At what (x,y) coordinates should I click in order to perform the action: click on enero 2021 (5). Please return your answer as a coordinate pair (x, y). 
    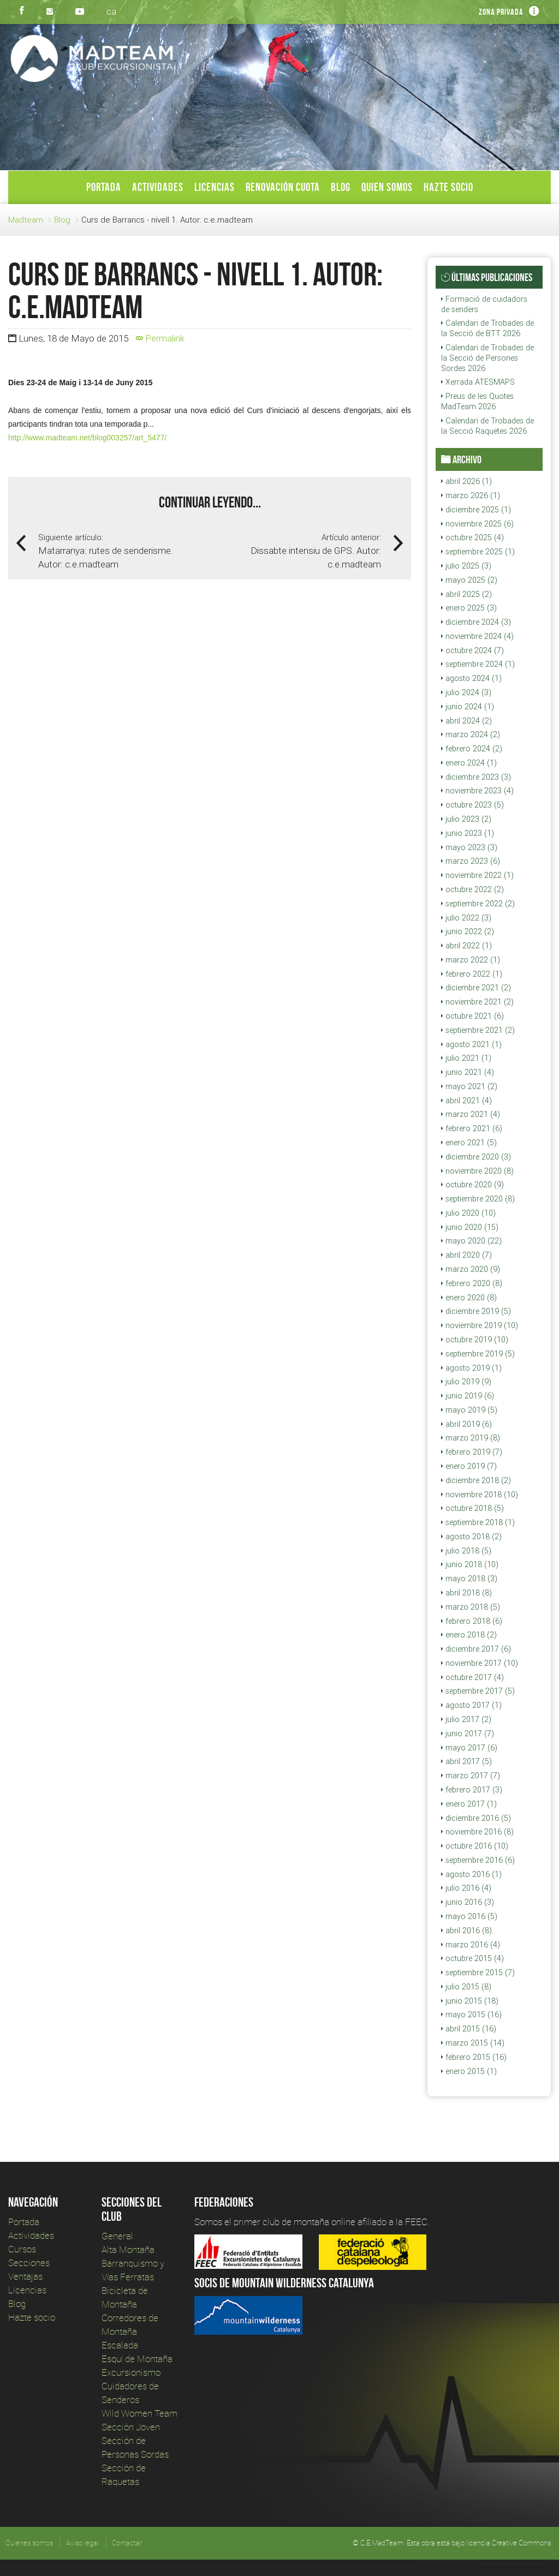
    Looking at the image, I should click on (469, 1142).